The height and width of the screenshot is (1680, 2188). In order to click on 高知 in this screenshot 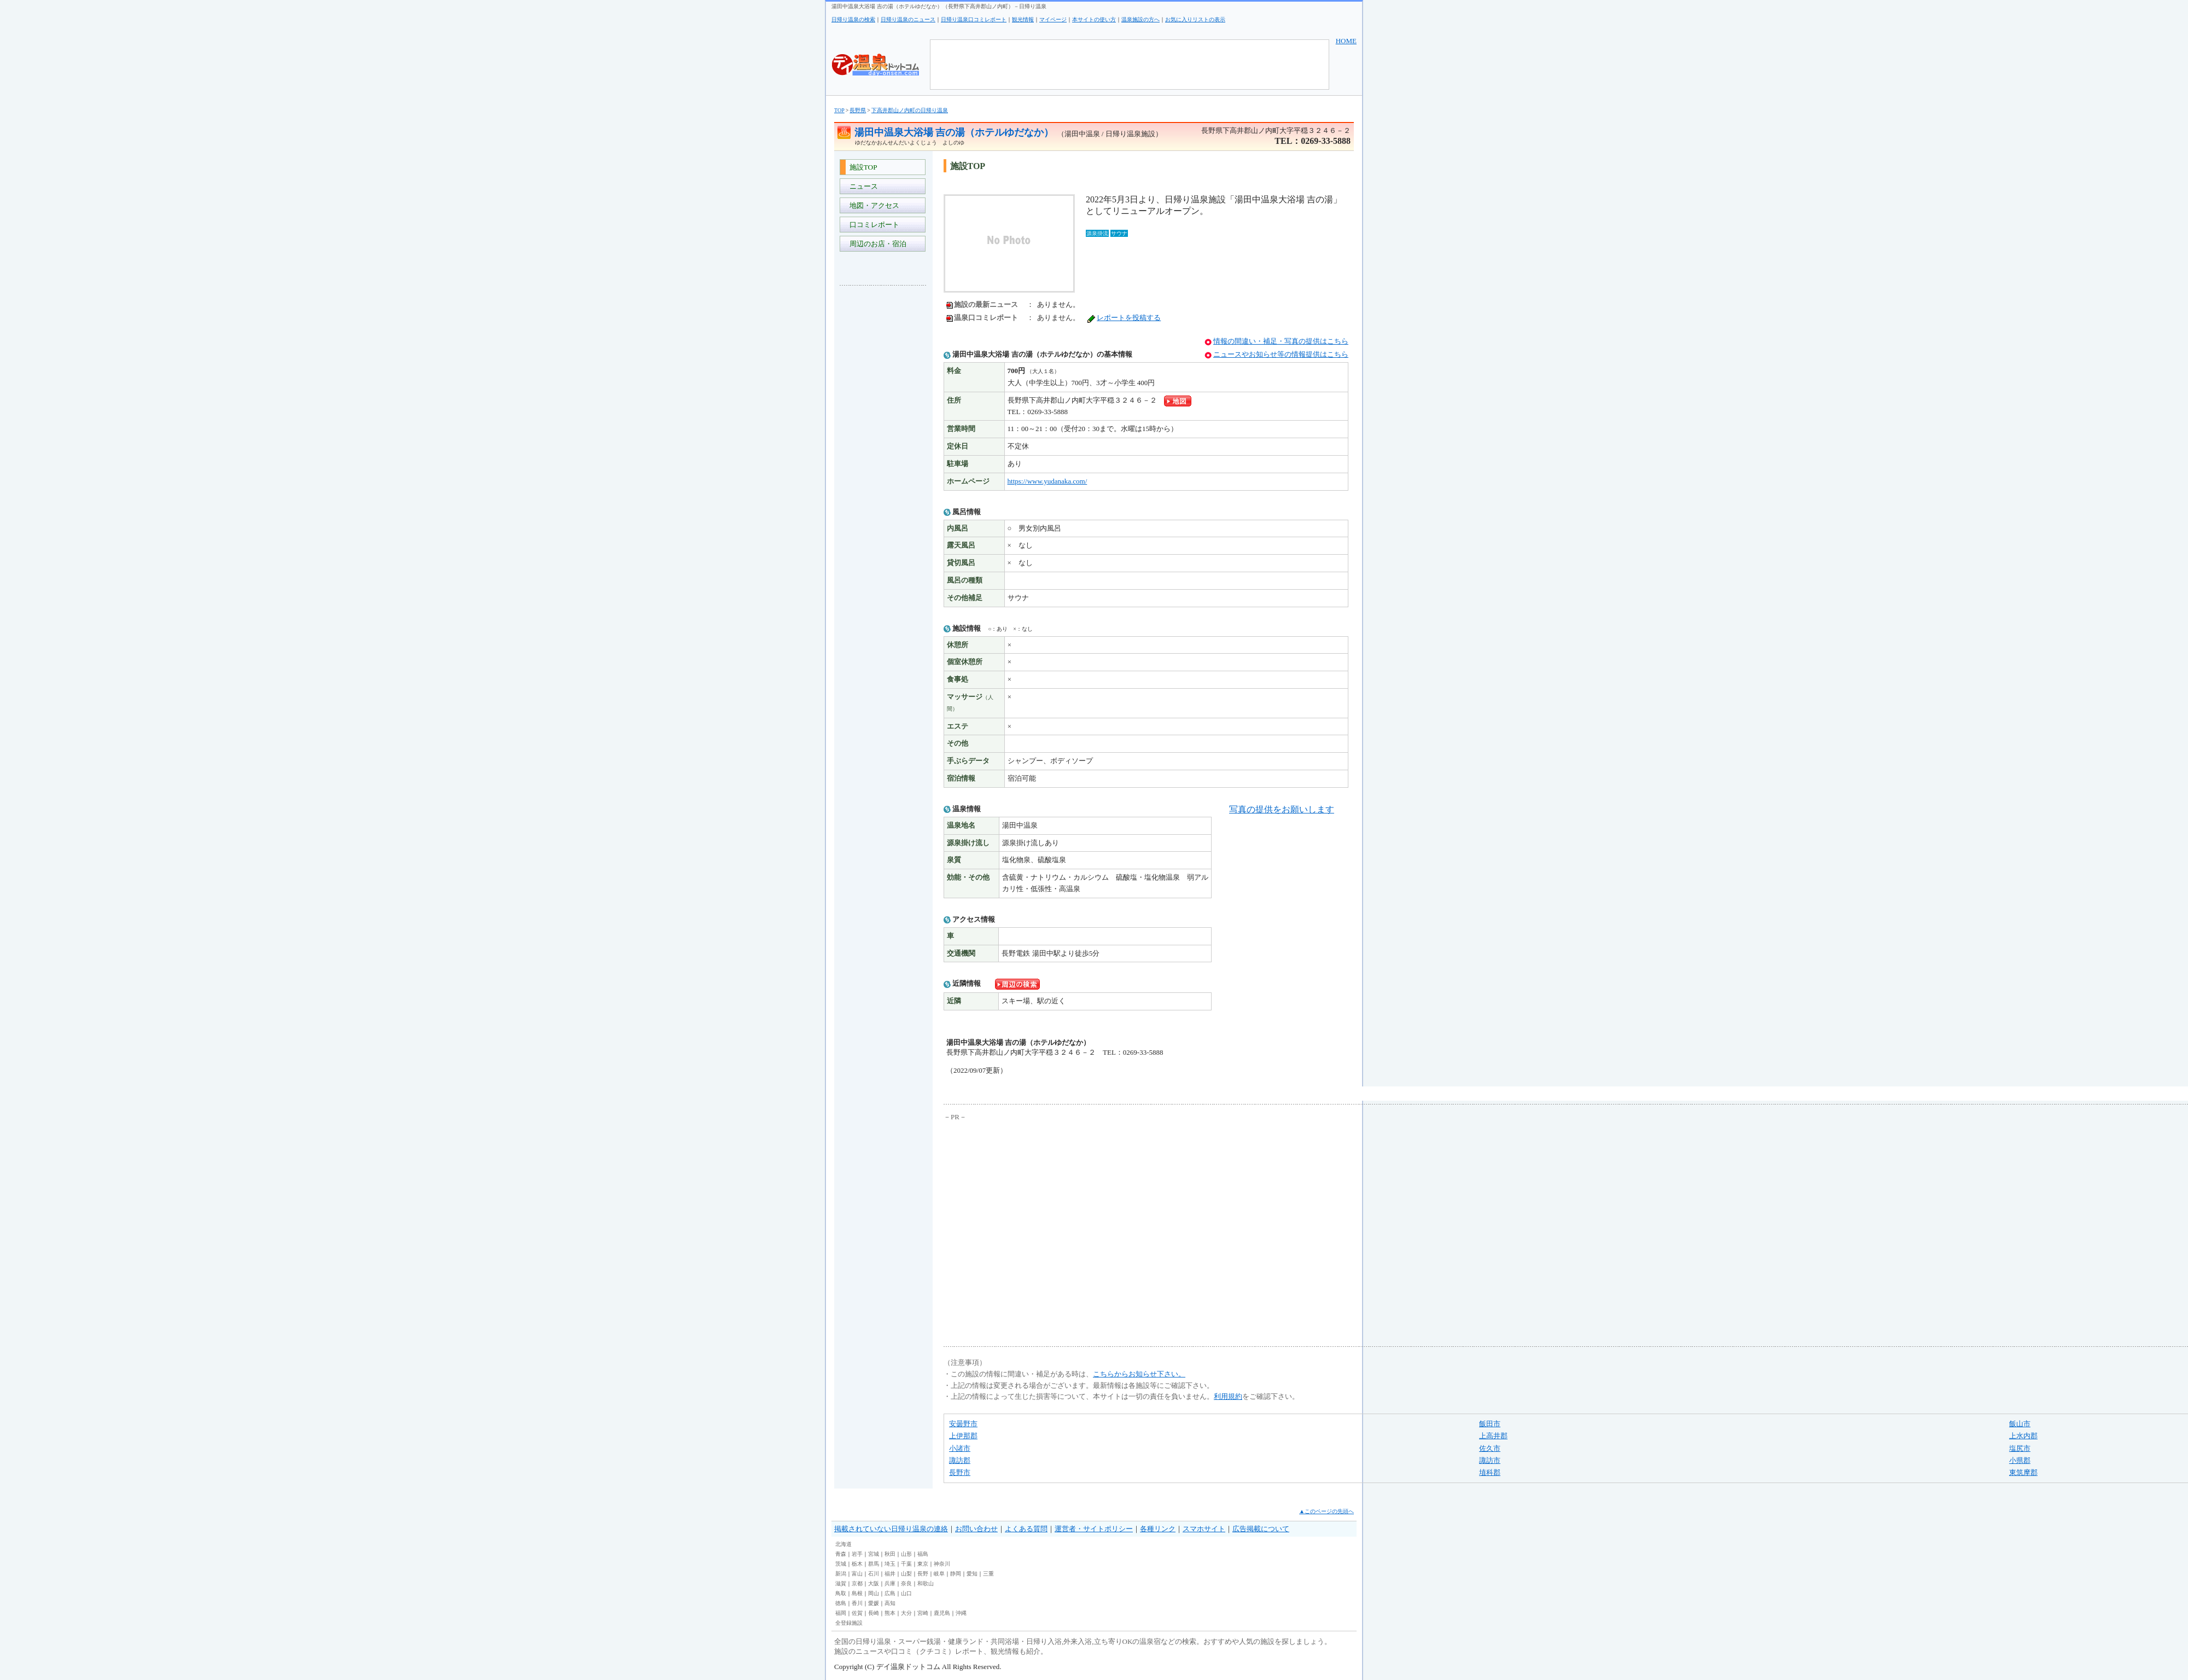, I will do `click(889, 1603)`.